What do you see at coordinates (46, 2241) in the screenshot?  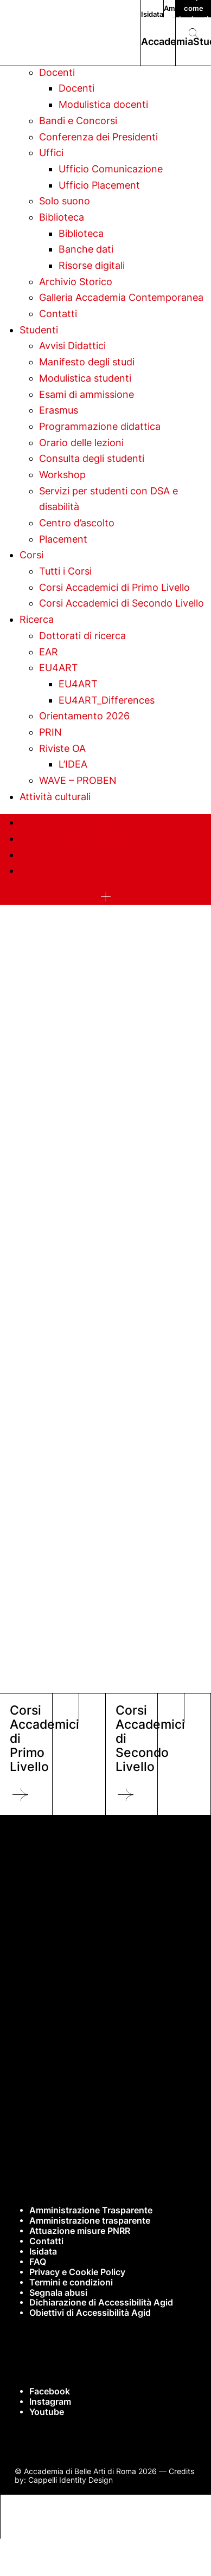 I see `Contatti` at bounding box center [46, 2241].